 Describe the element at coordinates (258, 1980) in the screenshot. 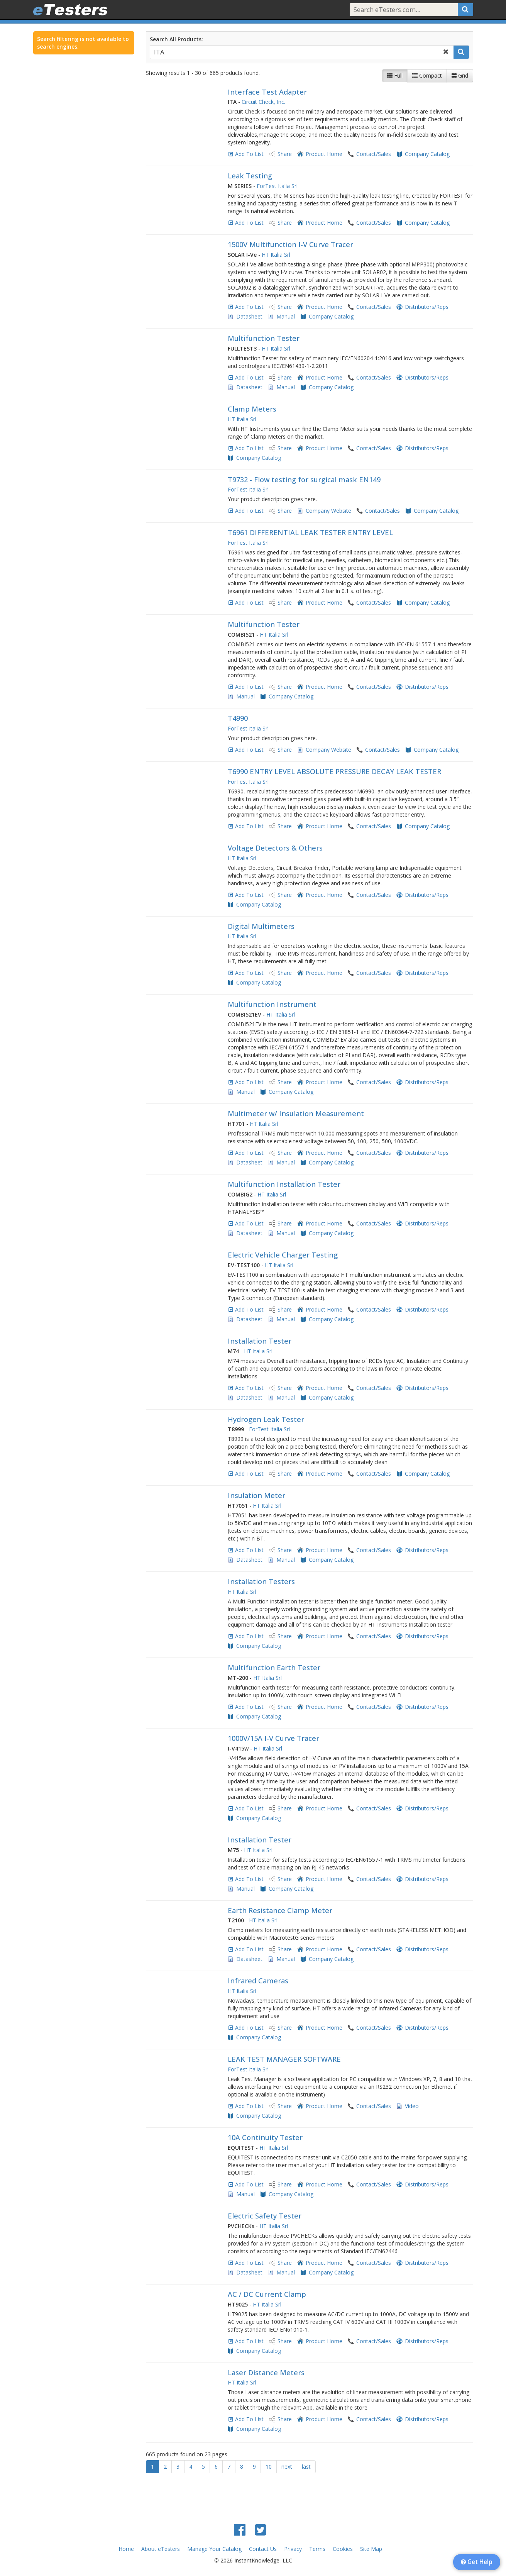

I see `Infrared Cameras` at that location.